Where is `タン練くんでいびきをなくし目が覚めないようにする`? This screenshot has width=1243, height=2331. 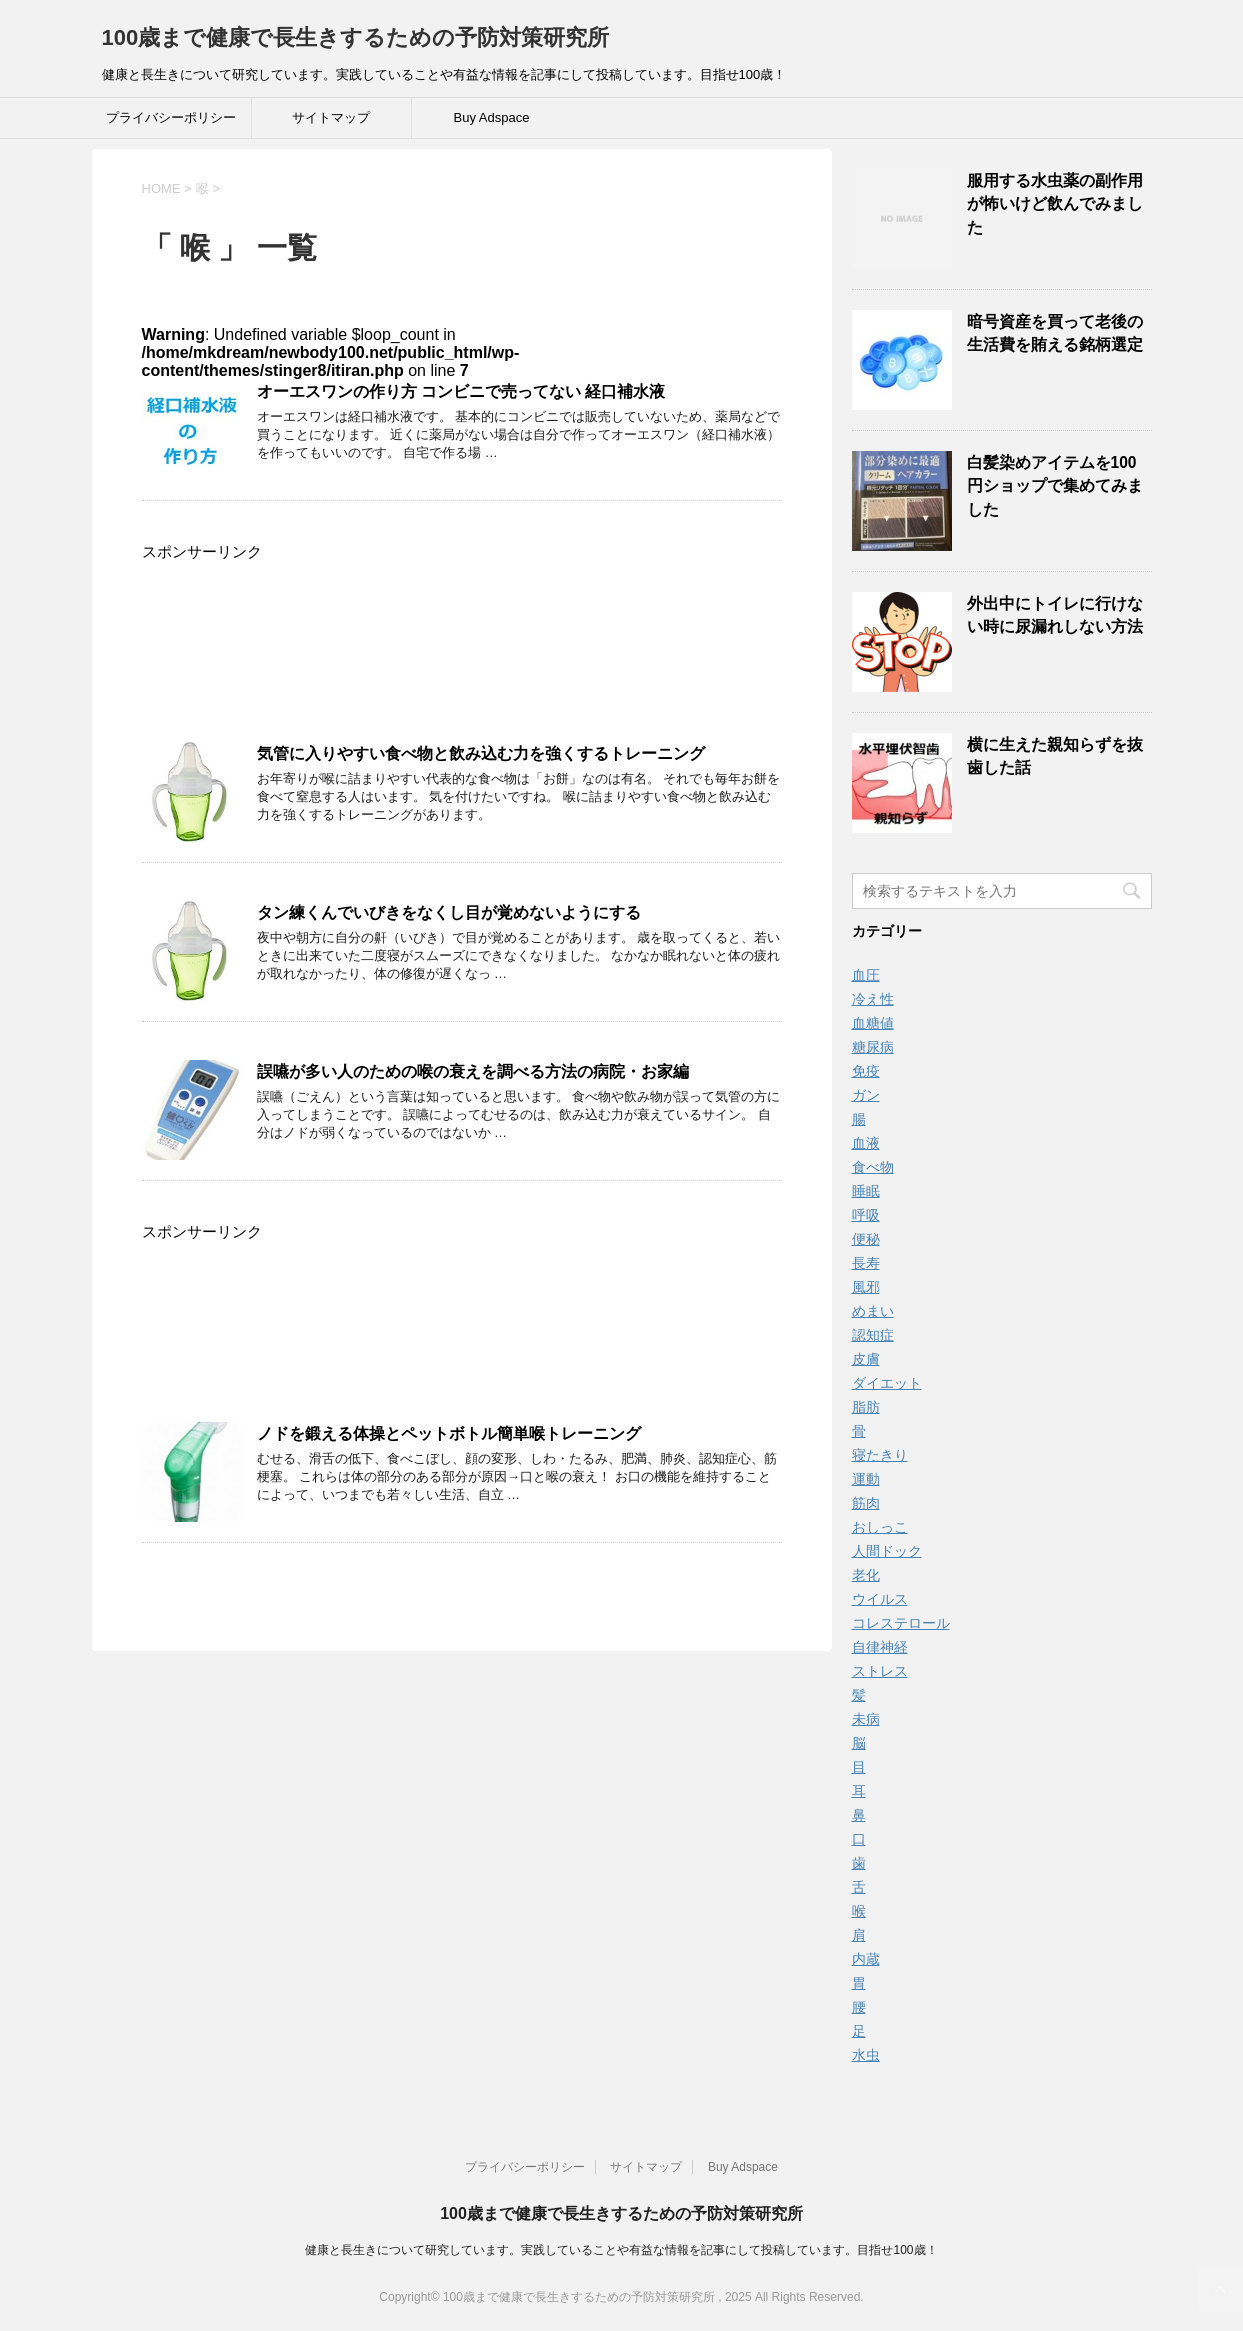
タン練くんでいびきをなくし目が覚めないようにする is located at coordinates (449, 912).